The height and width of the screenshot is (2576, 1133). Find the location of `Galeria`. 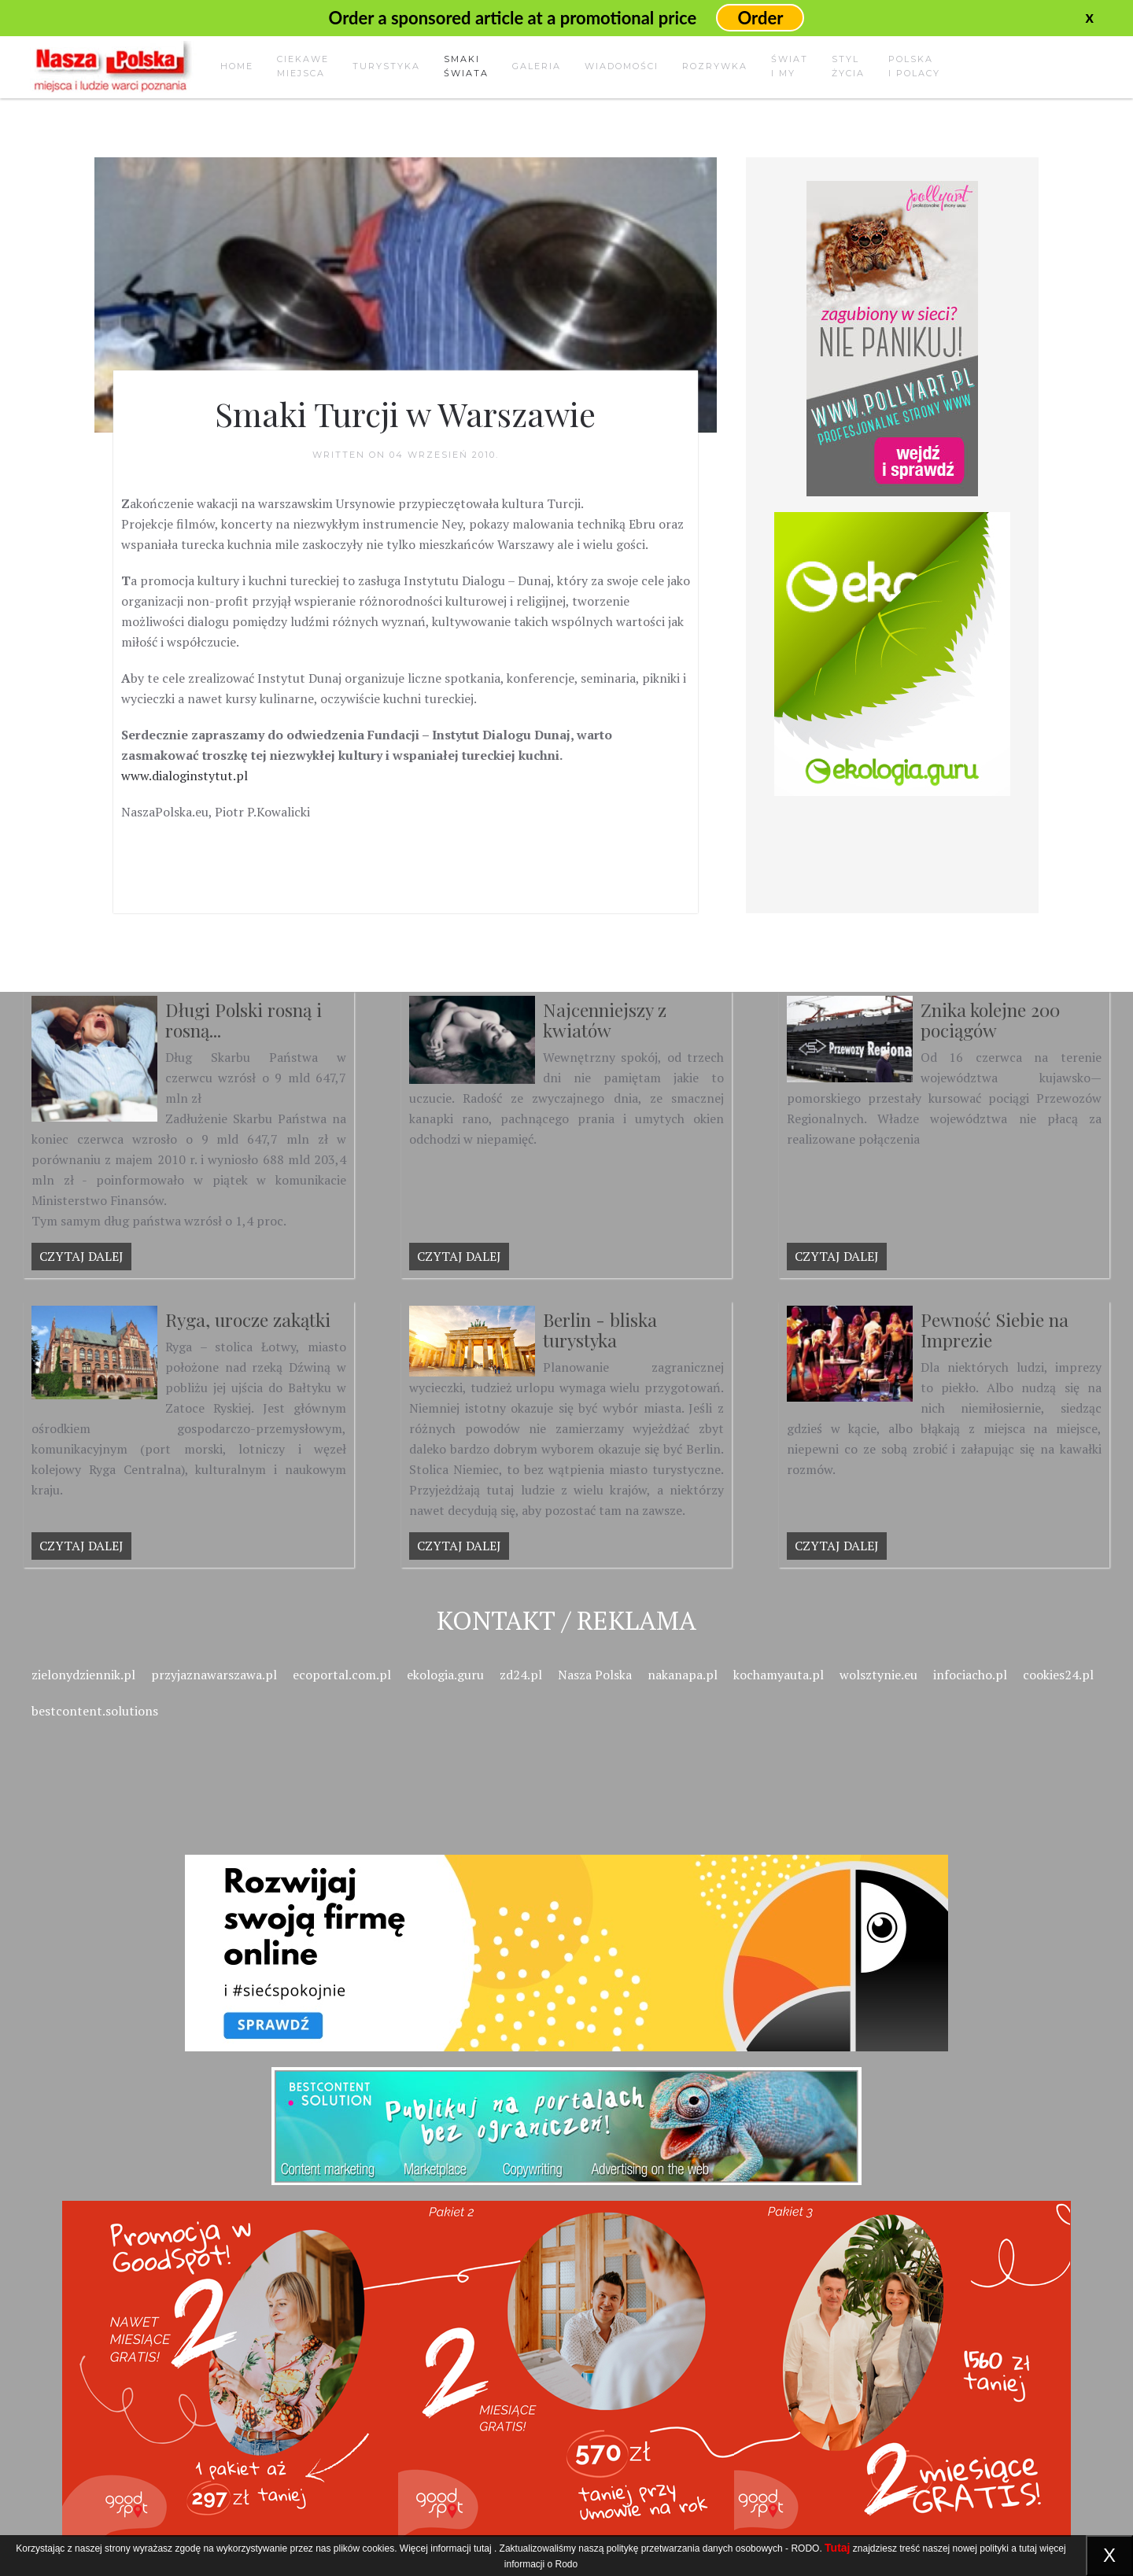

Galeria is located at coordinates (536, 66).